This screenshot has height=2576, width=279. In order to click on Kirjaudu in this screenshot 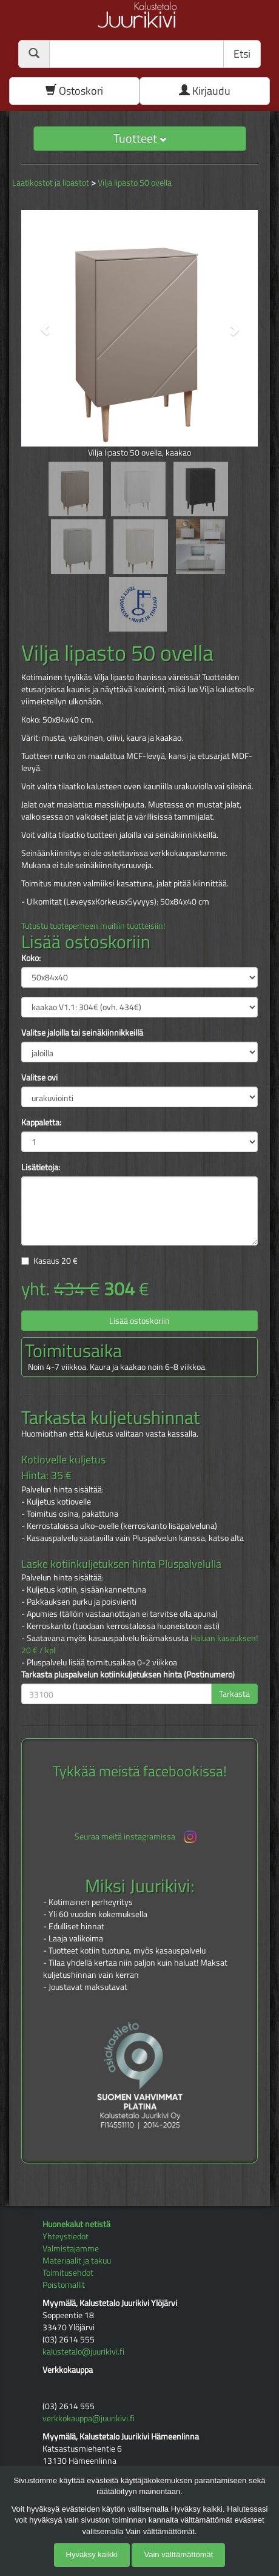, I will do `click(204, 91)`.